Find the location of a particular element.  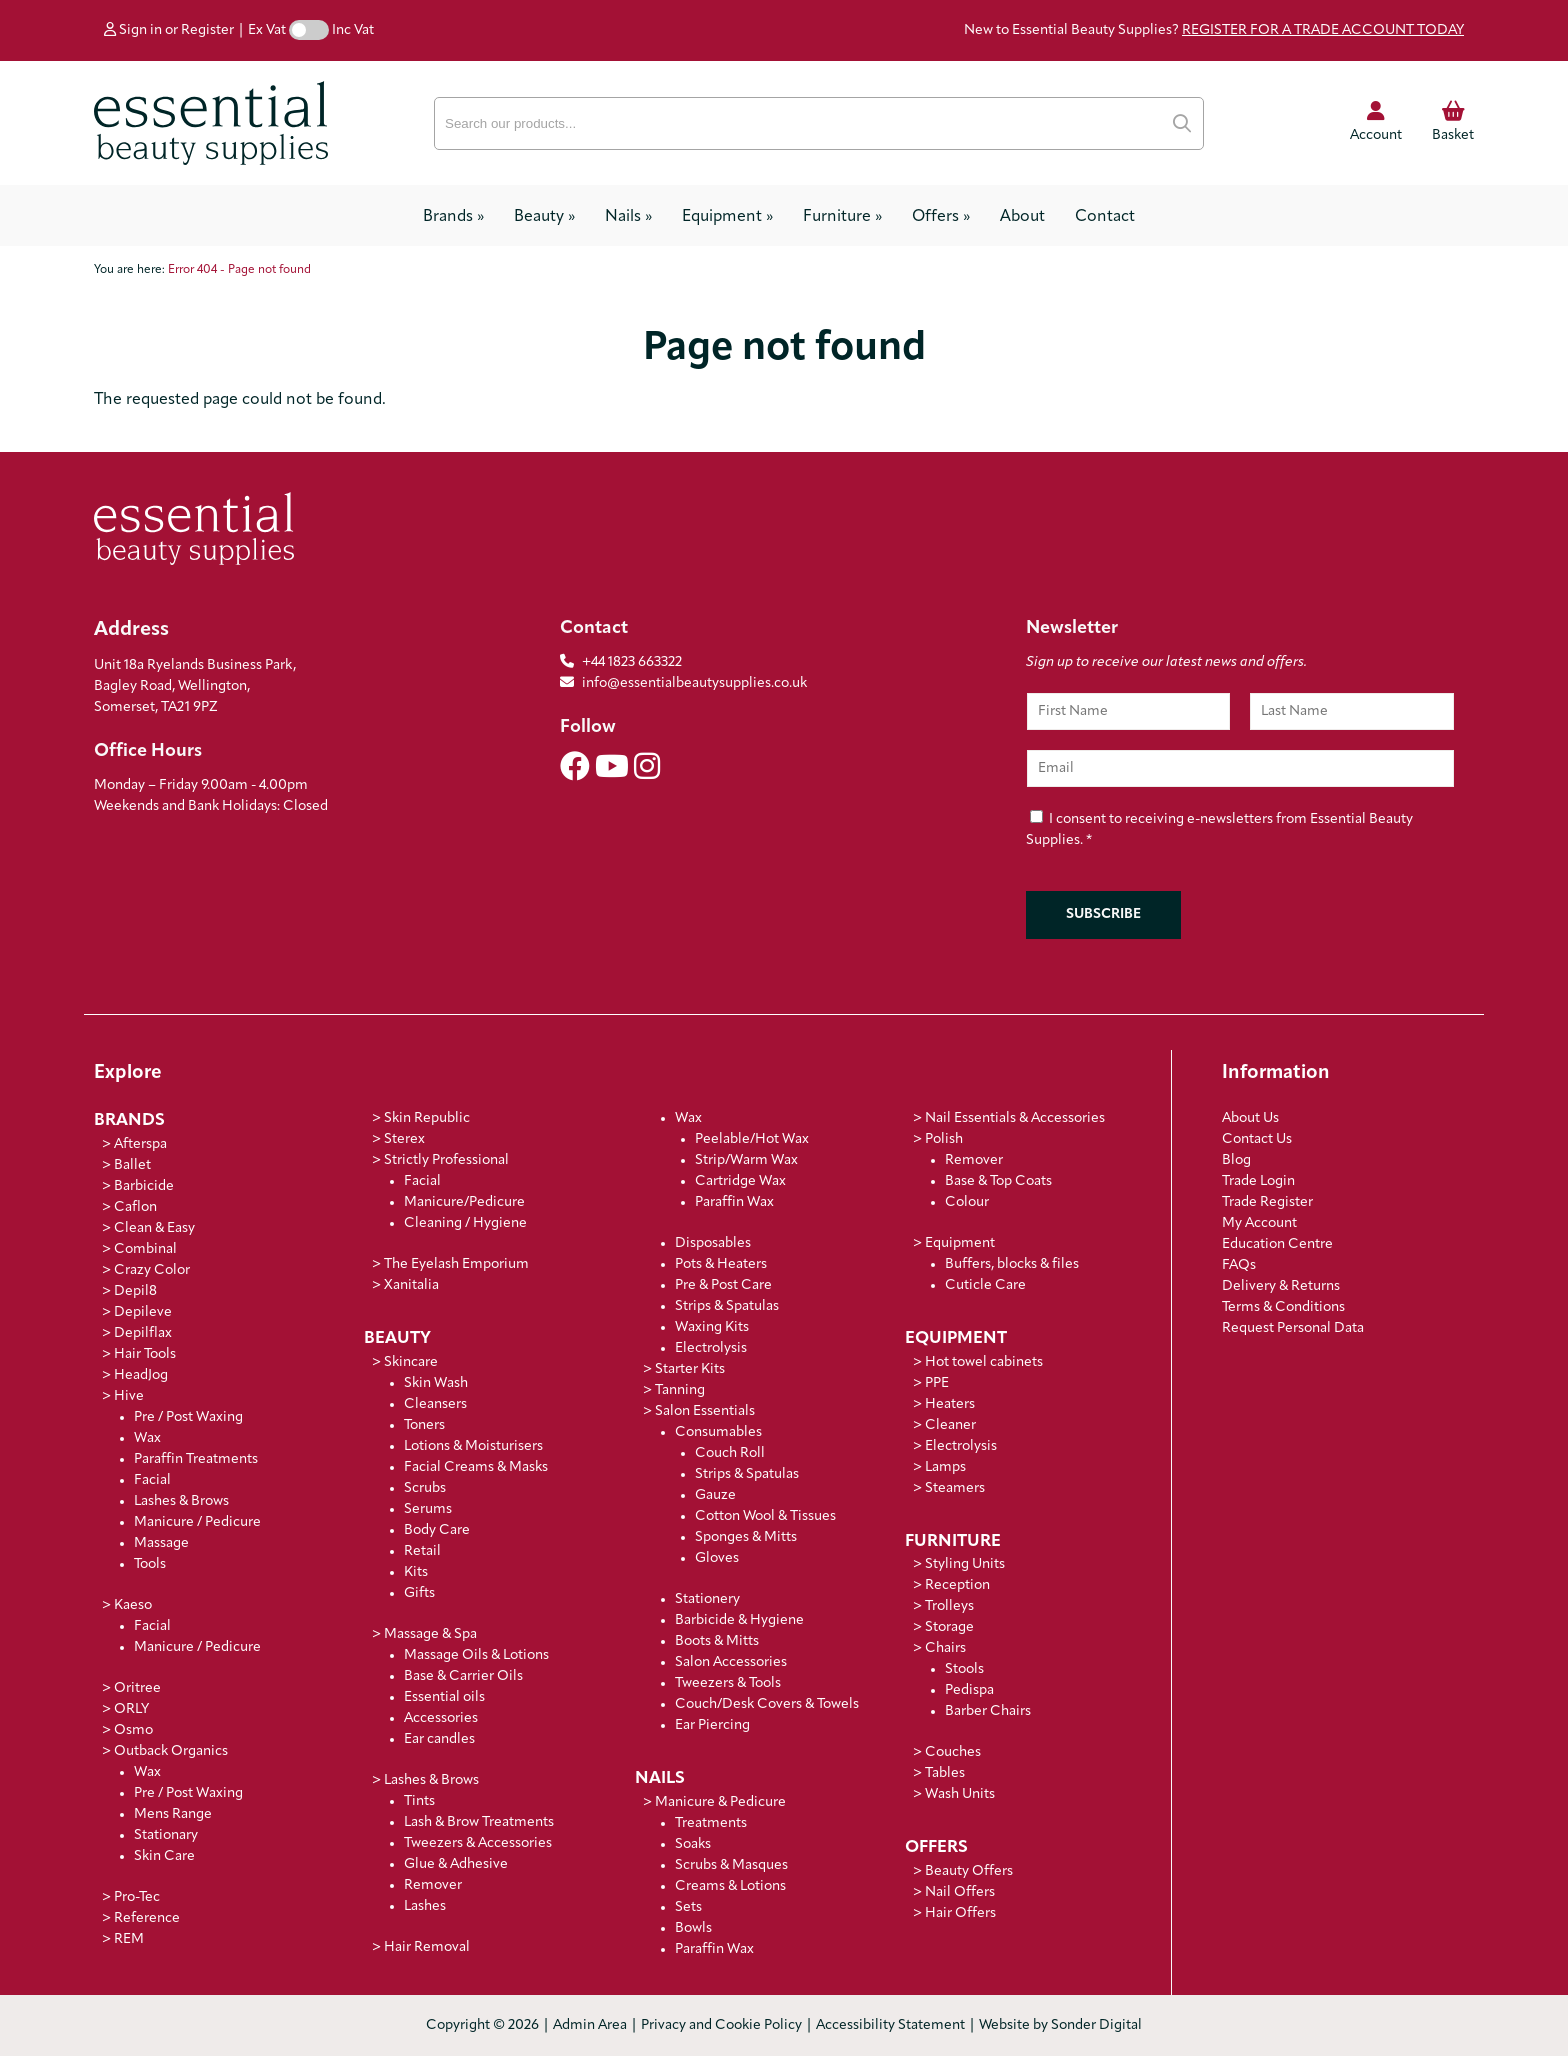

Contact Us is located at coordinates (1257, 1139).